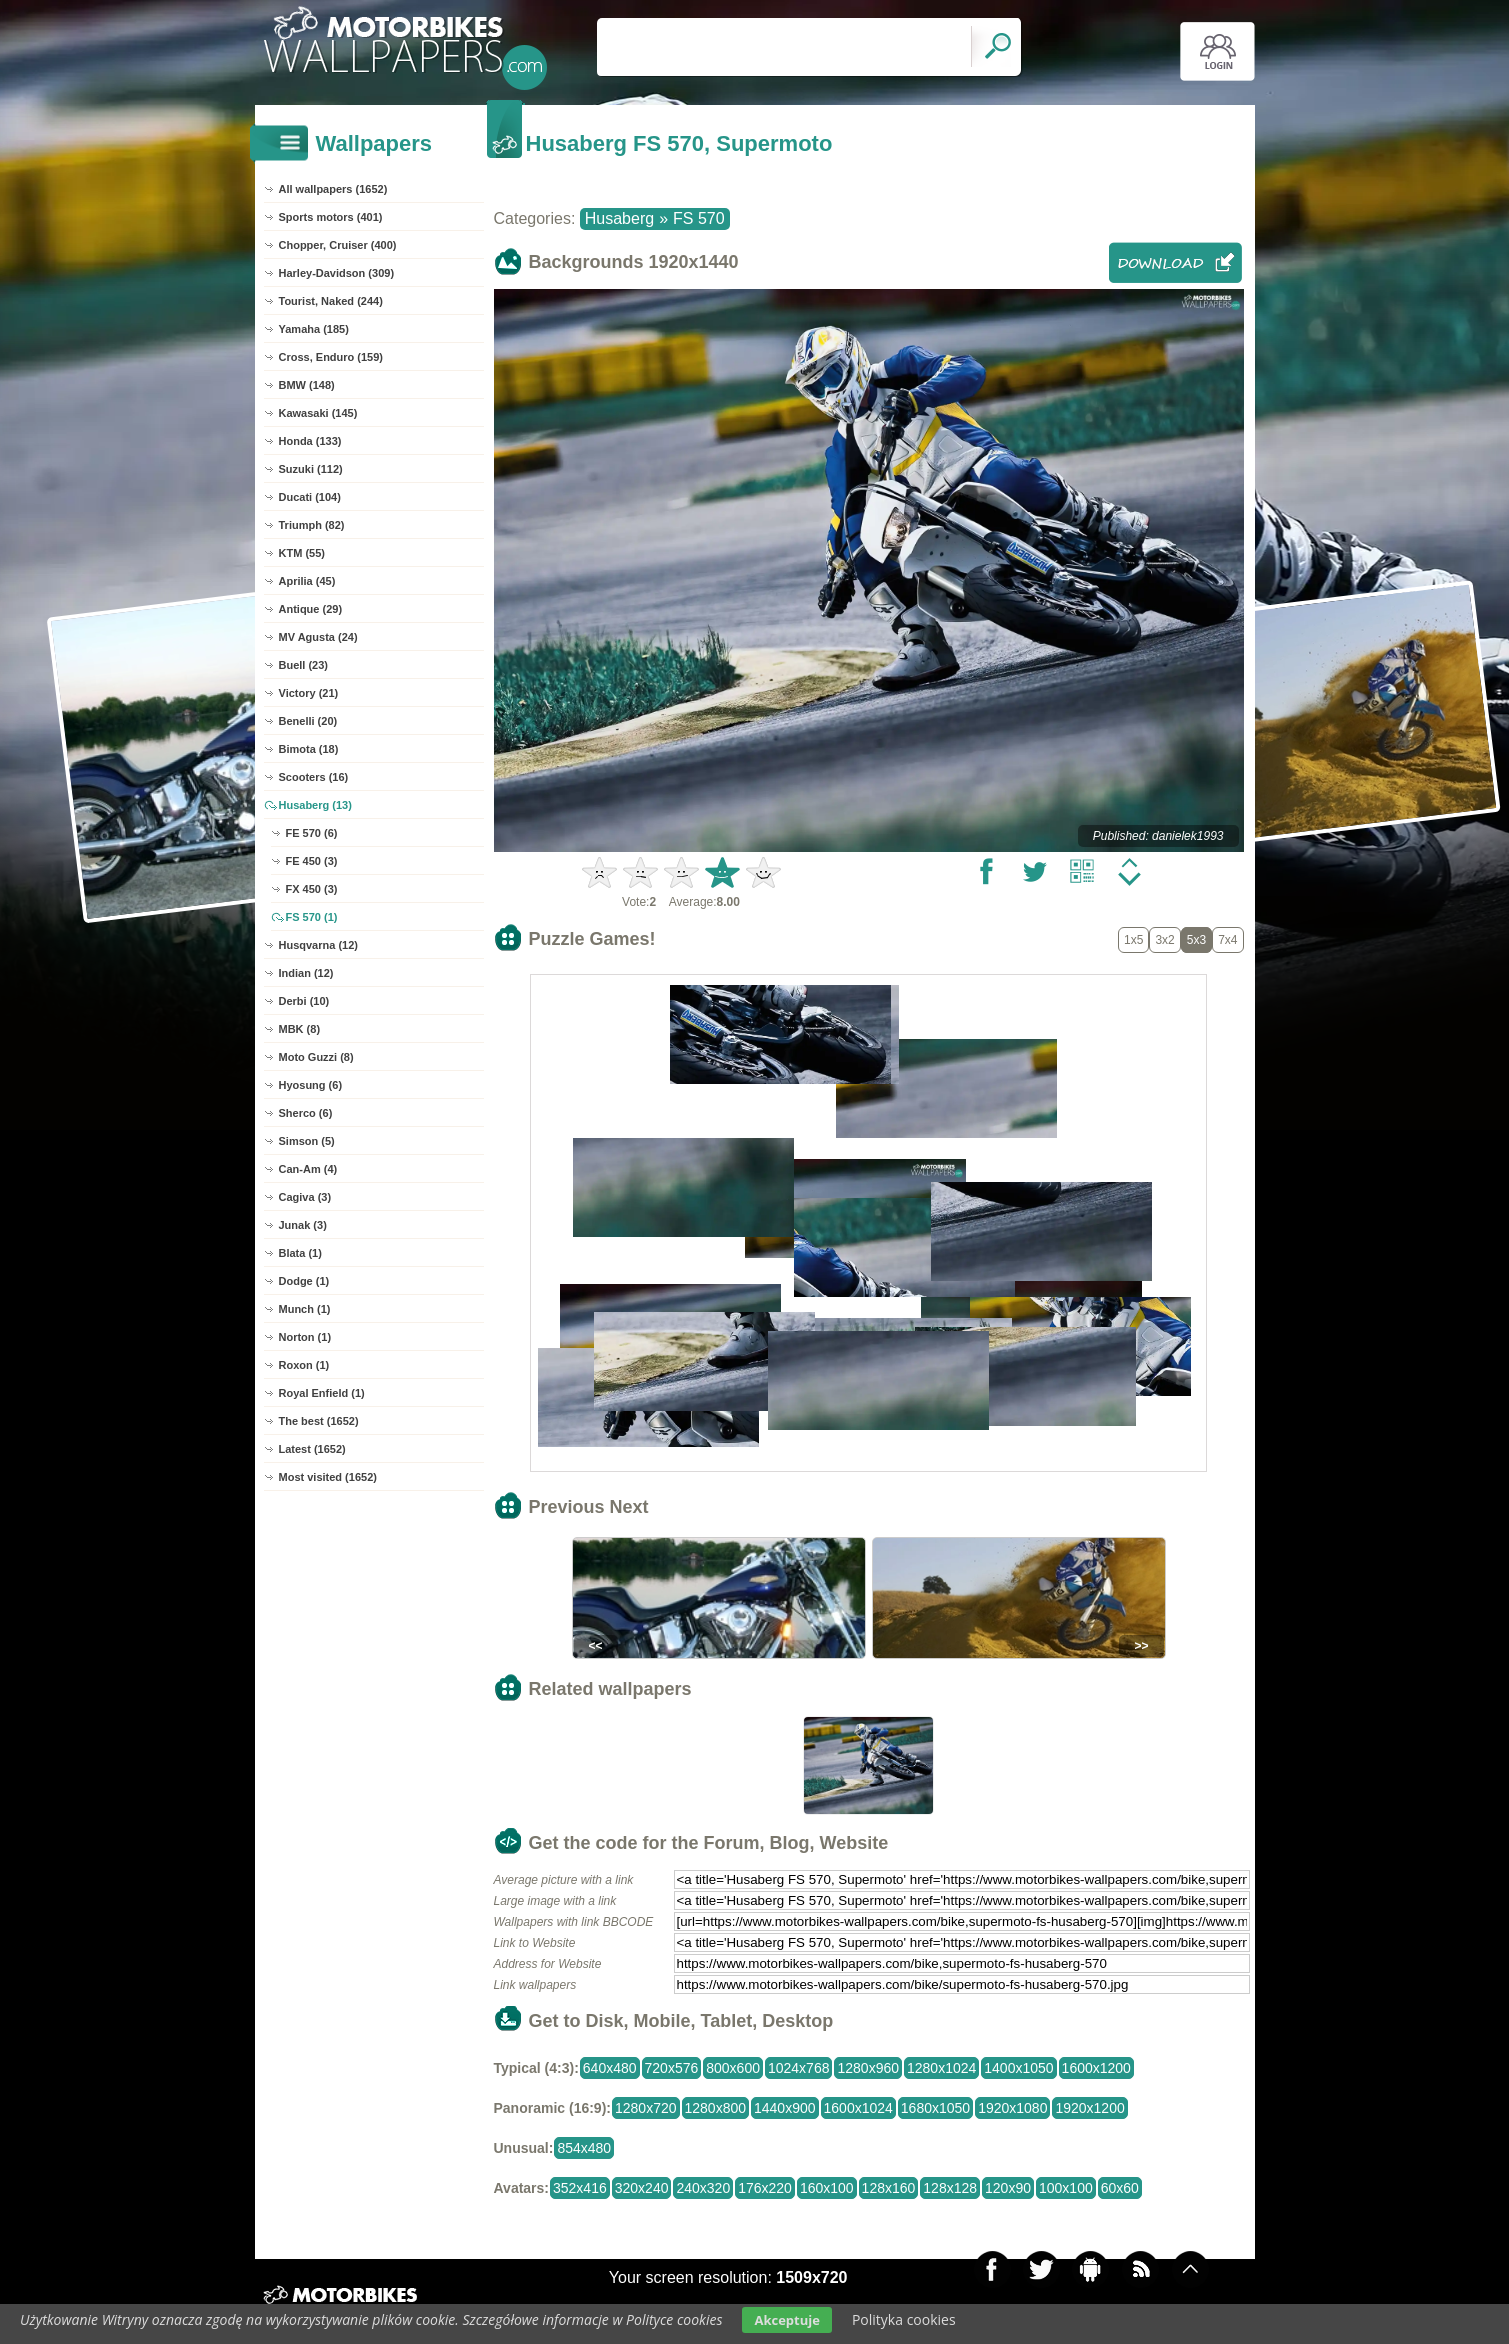 This screenshot has width=1509, height=2344. I want to click on All wallpapers (1652), so click(333, 189).